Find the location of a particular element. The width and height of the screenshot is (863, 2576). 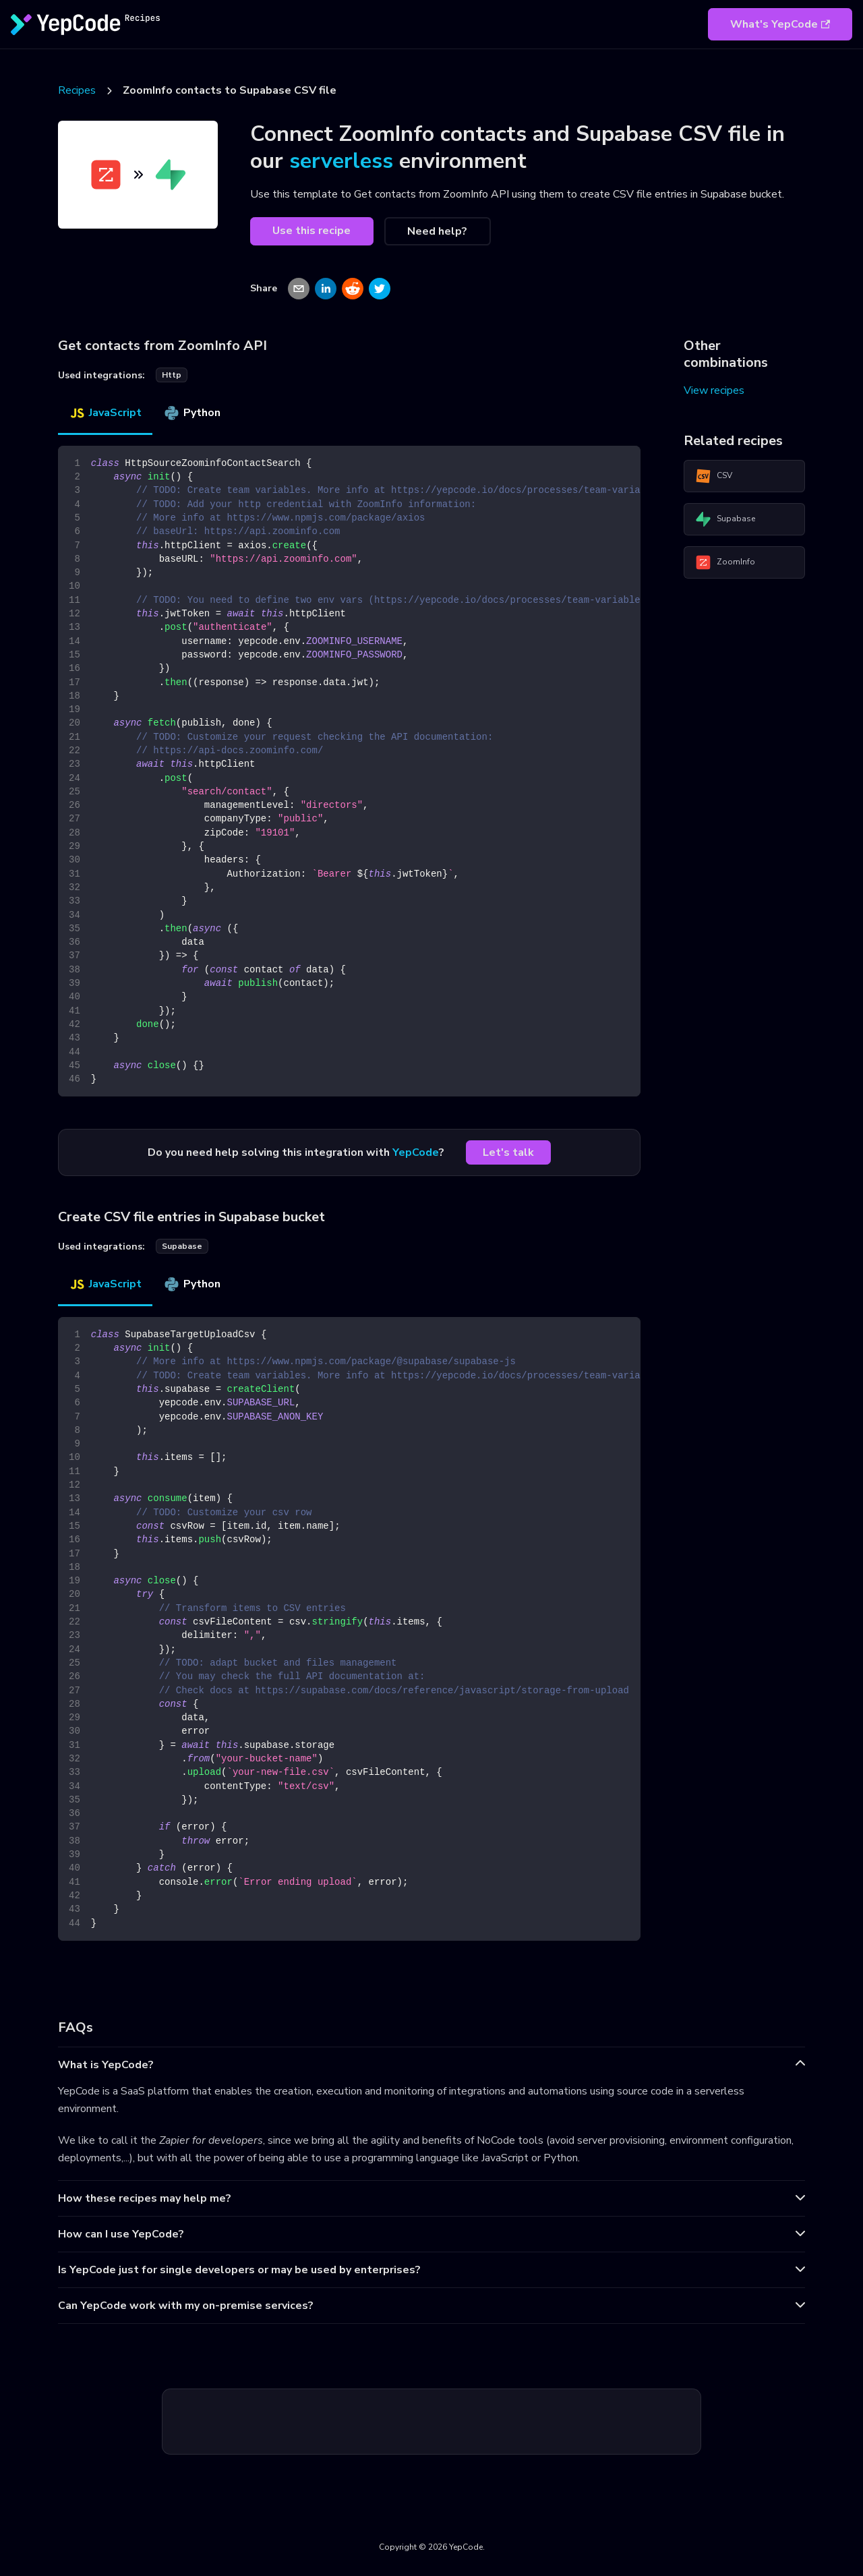

http is located at coordinates (171, 375).